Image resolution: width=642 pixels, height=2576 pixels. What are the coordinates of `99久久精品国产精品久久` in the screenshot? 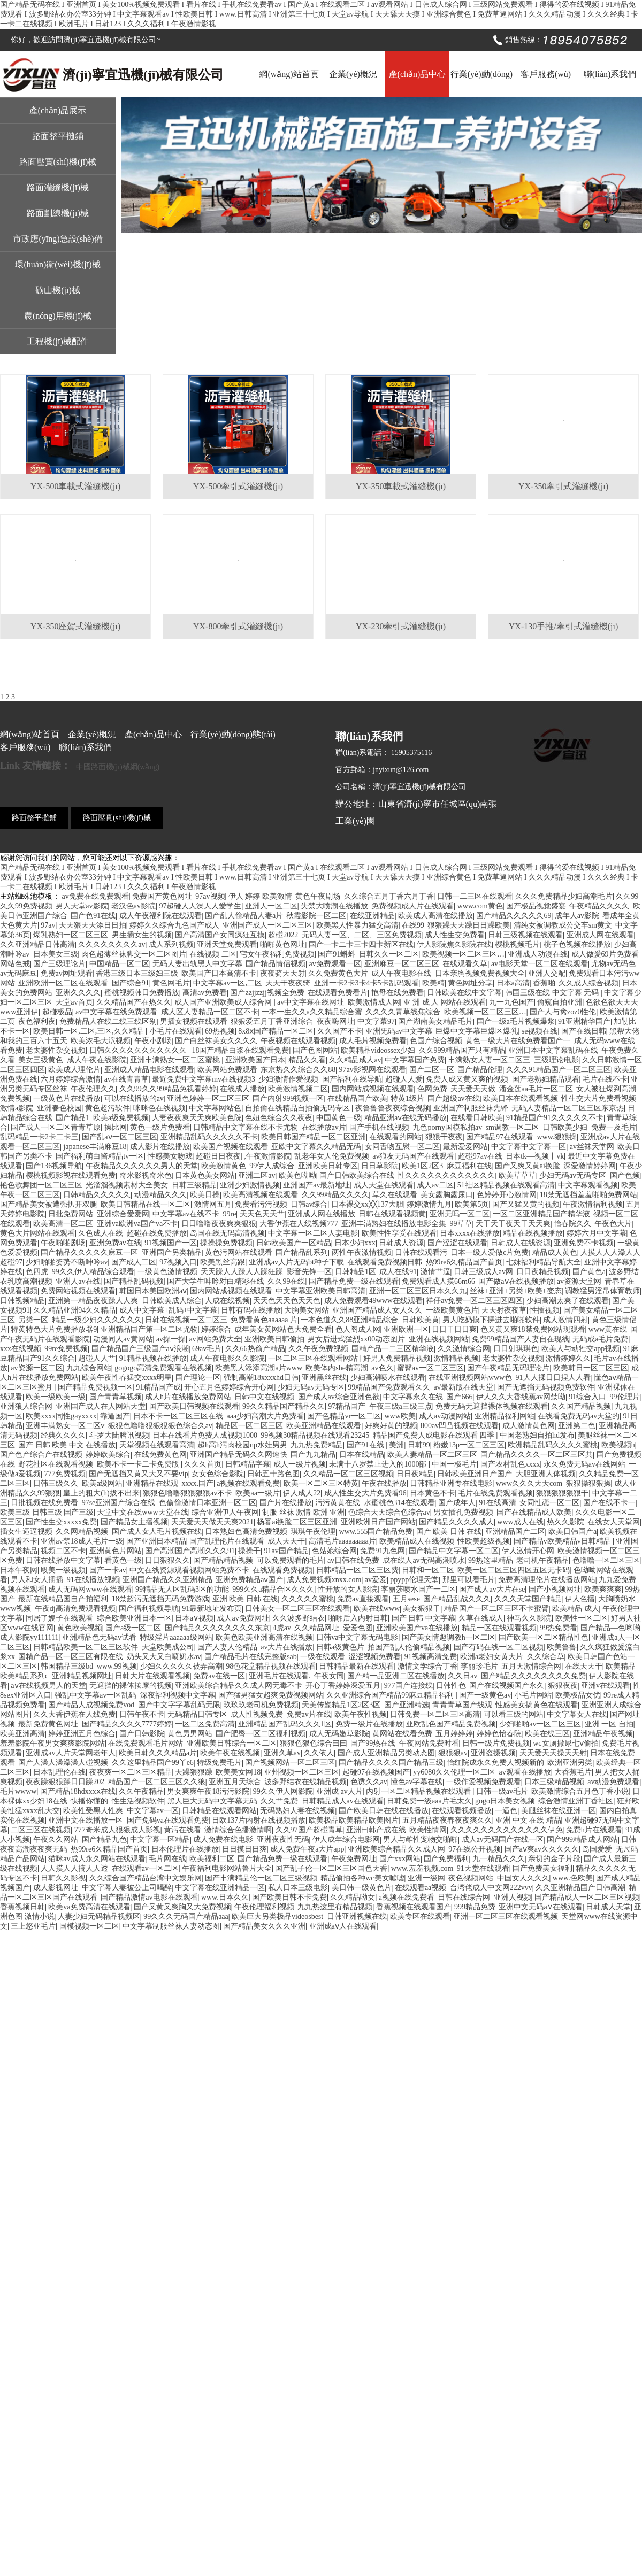 It's located at (283, 1406).